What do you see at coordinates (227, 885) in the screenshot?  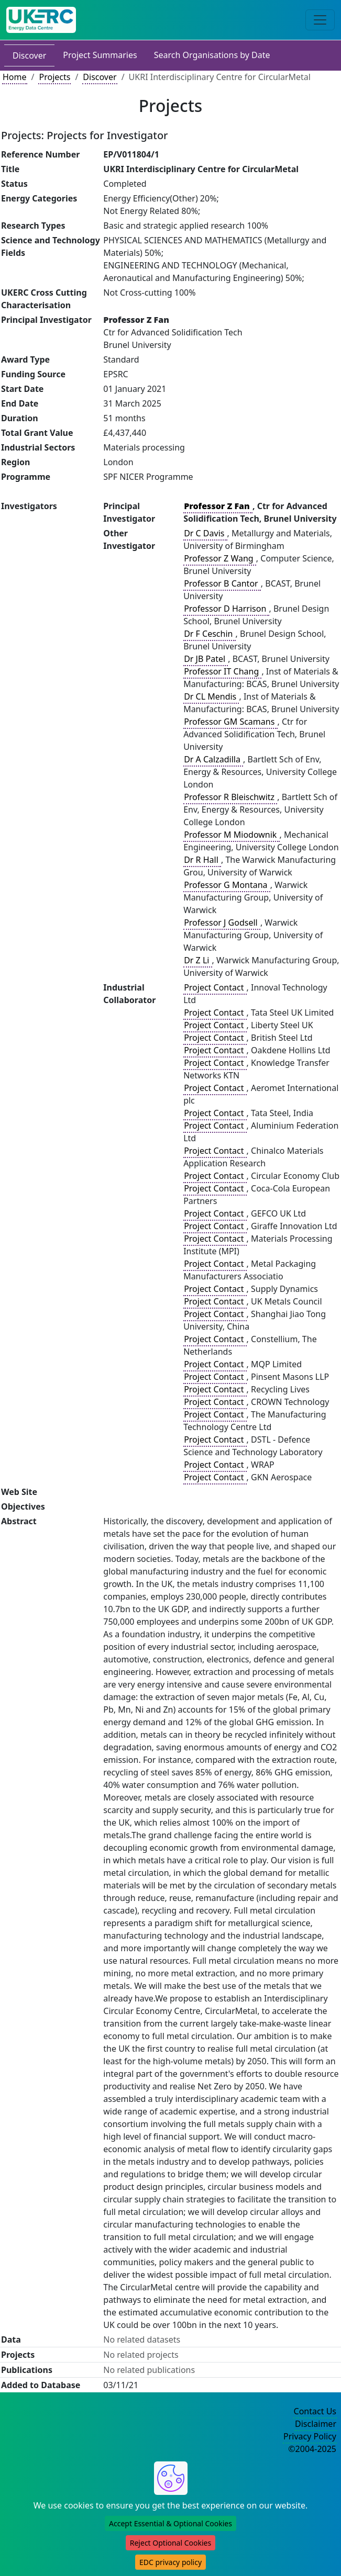 I see `Professor G Montana` at bounding box center [227, 885].